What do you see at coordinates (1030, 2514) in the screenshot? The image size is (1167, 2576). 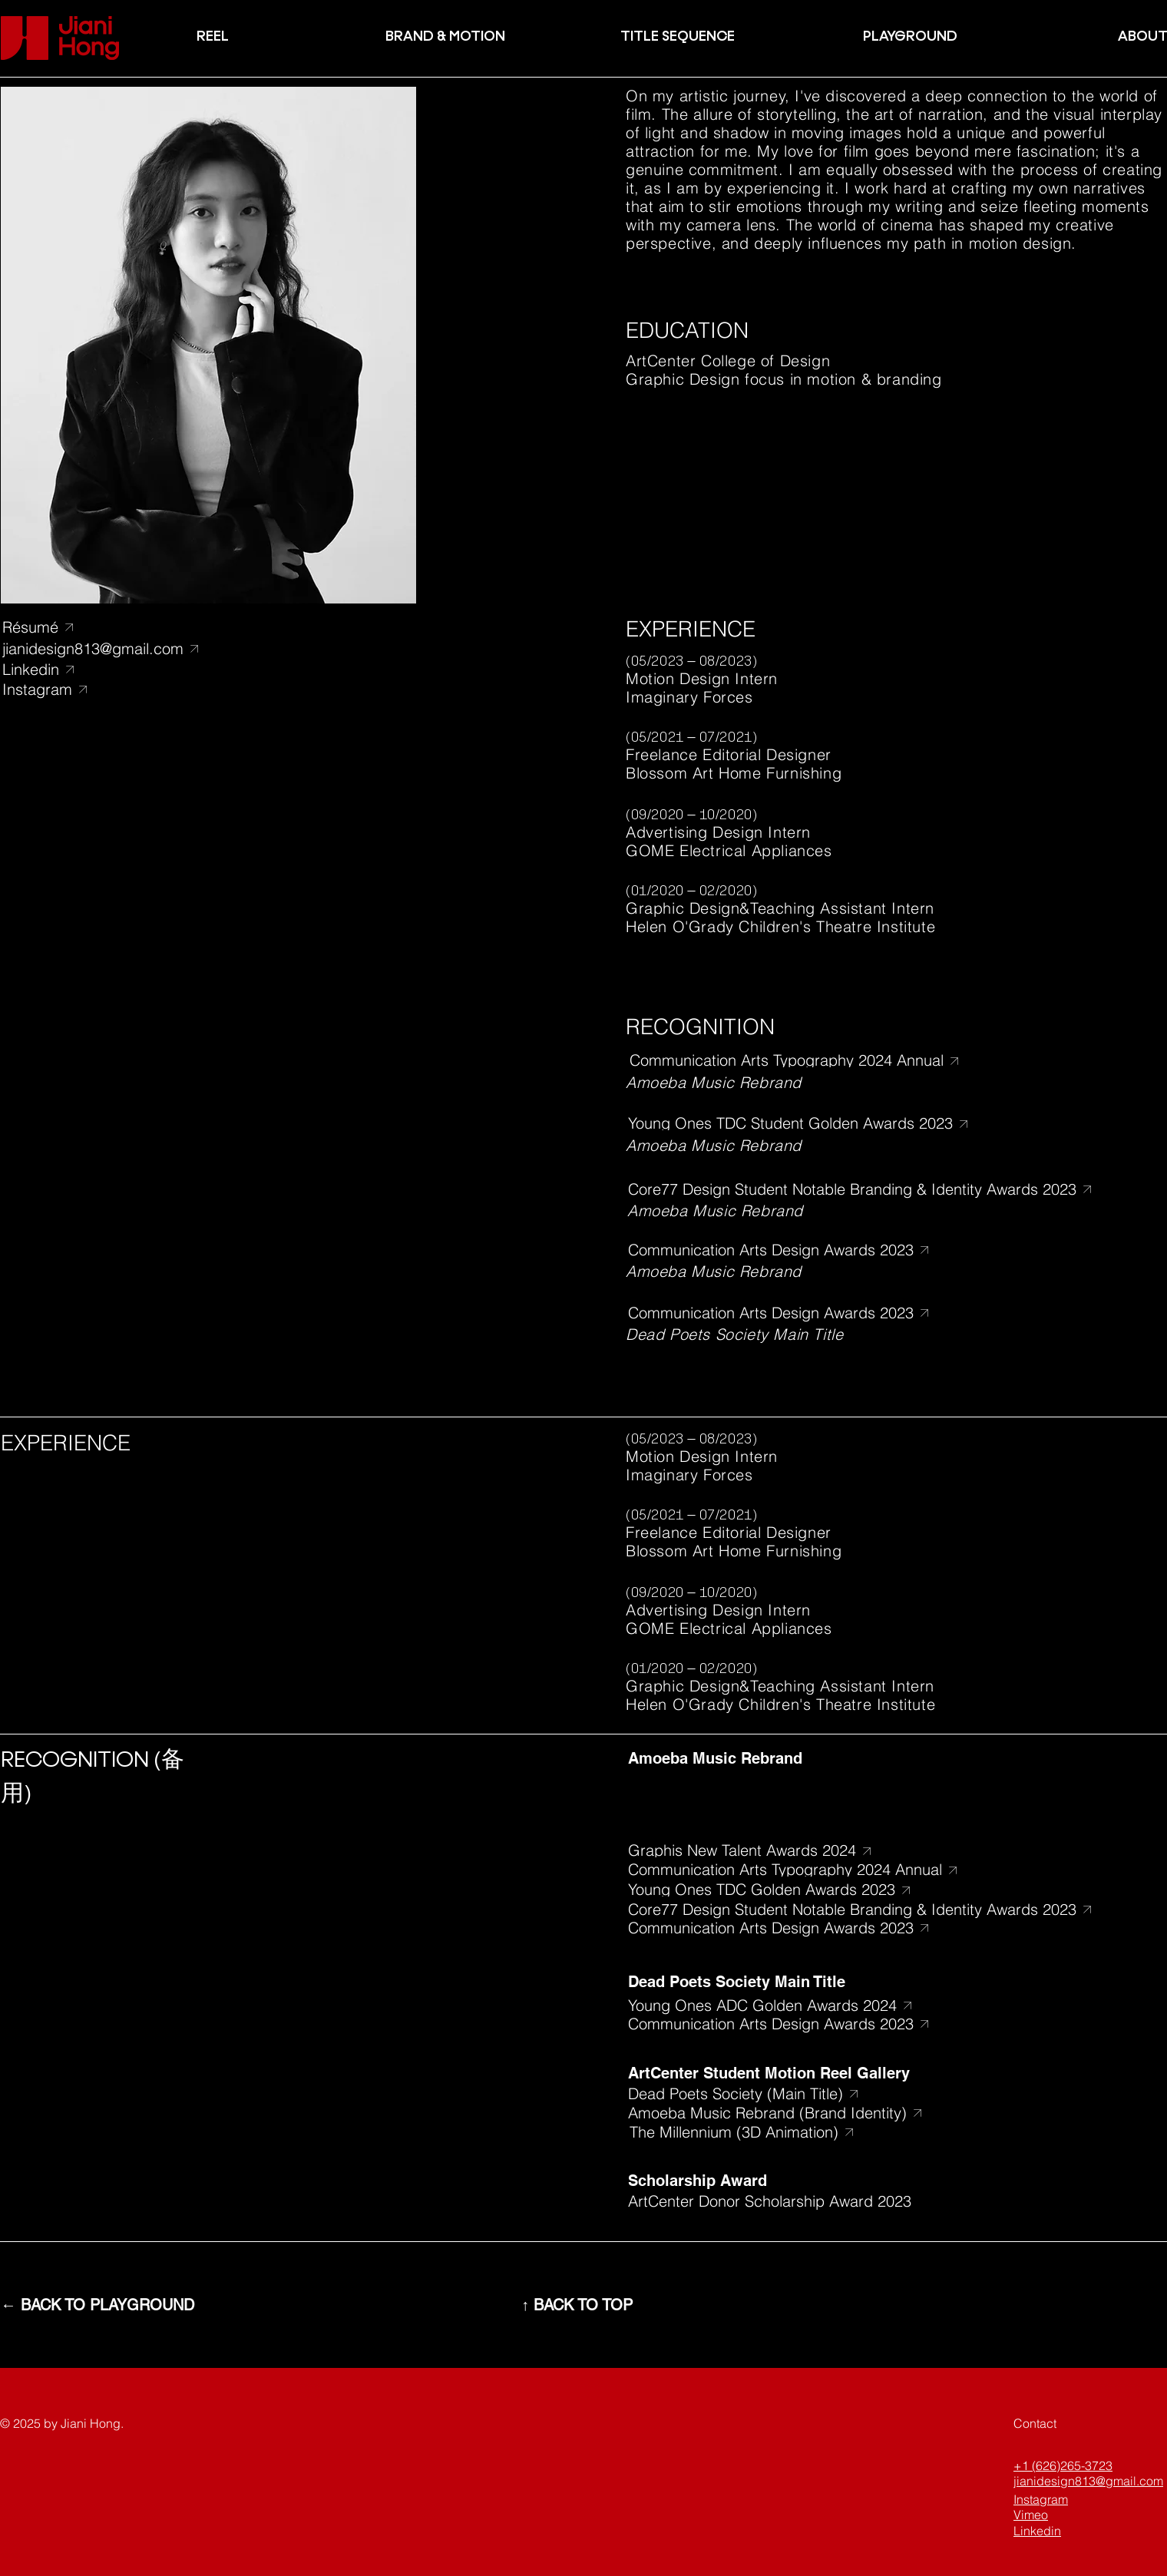 I see `Vimeo` at bounding box center [1030, 2514].